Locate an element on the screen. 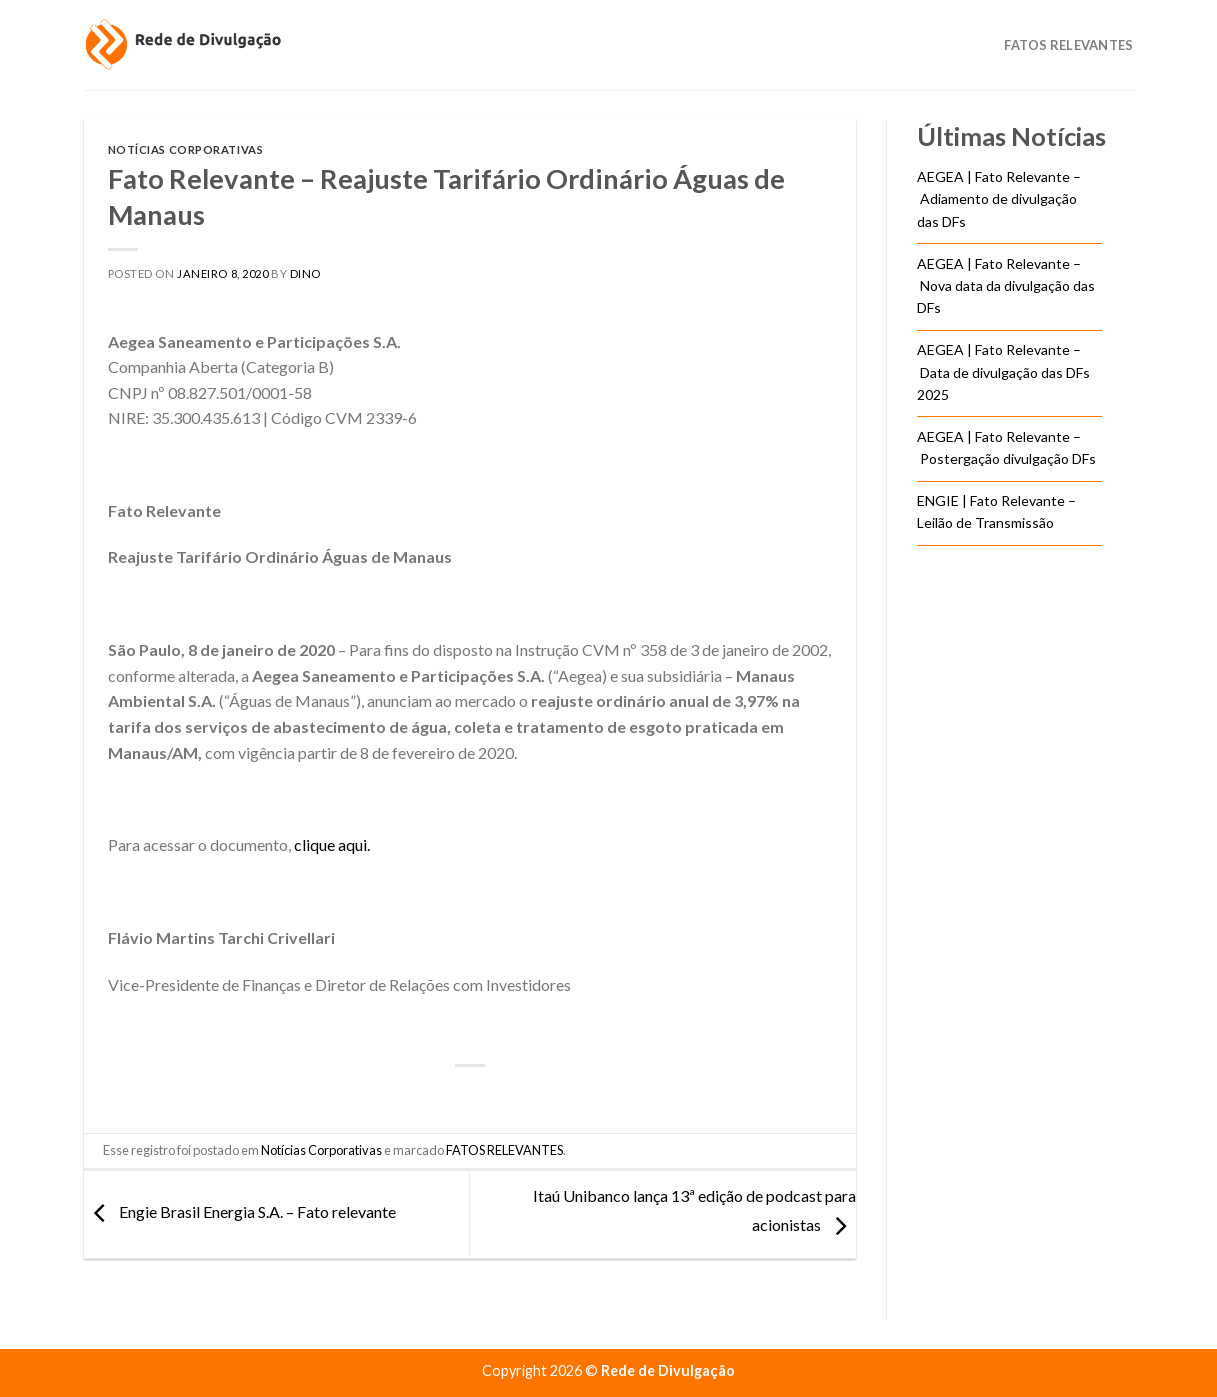 The width and height of the screenshot is (1217, 1397). DINO is located at coordinates (305, 273).